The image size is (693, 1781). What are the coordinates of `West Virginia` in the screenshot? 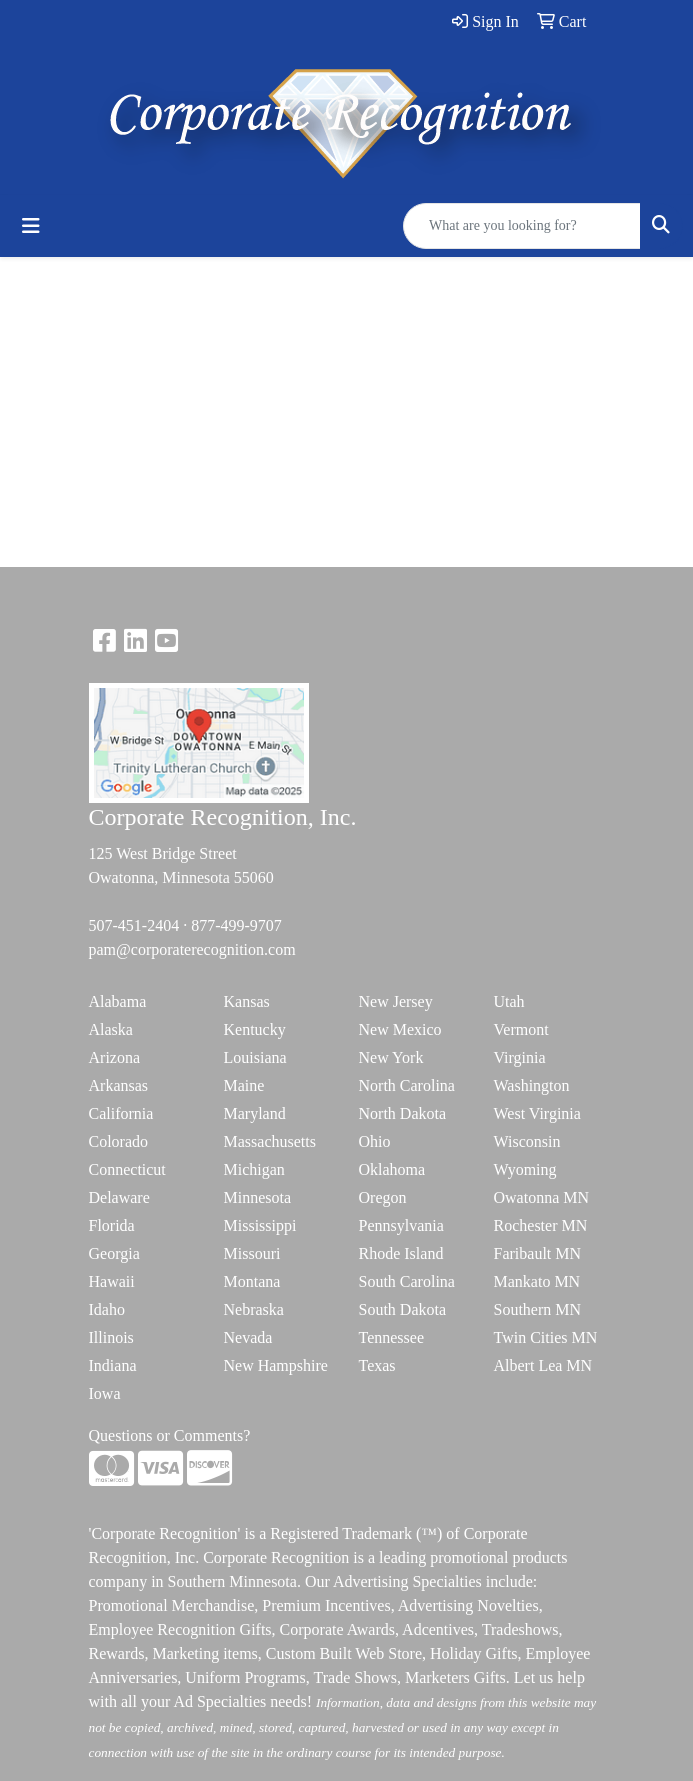 It's located at (537, 1113).